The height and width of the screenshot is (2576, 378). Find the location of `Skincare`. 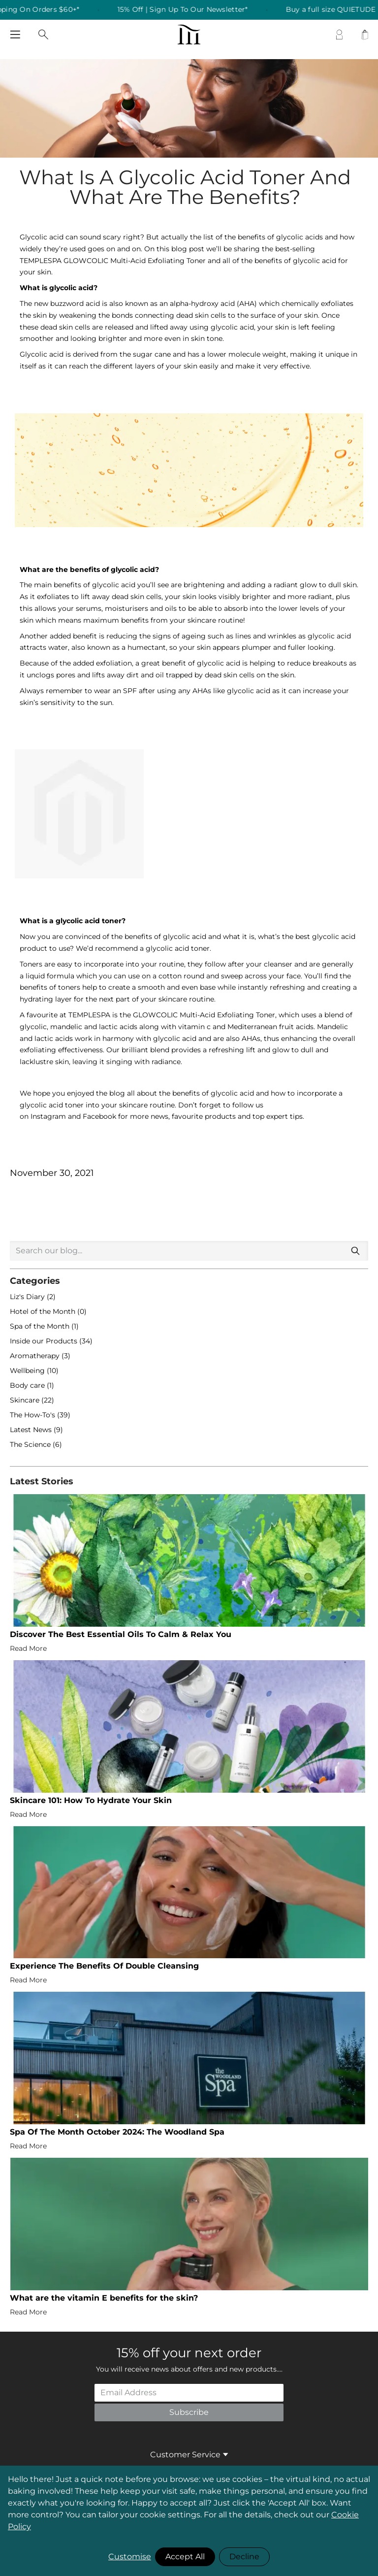

Skincare is located at coordinates (25, 1400).